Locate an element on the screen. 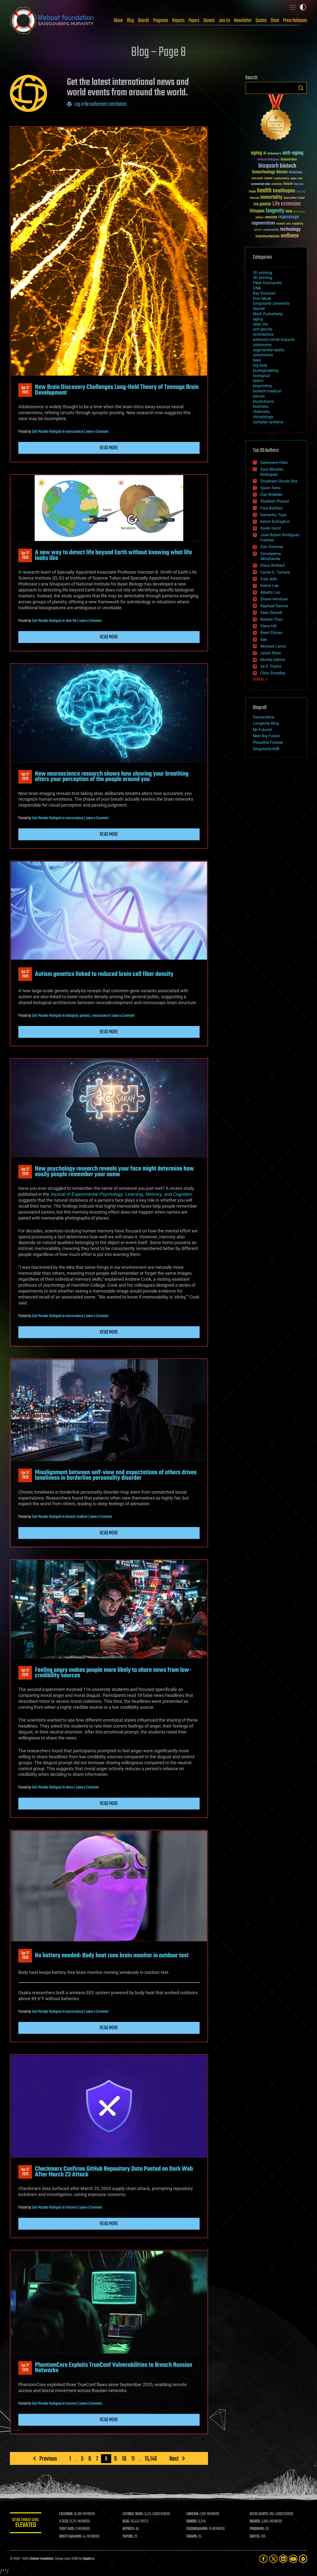 Image resolution: width=317 pixels, height=2576 pixels. Peter Diamandis is located at coordinates (267, 283).